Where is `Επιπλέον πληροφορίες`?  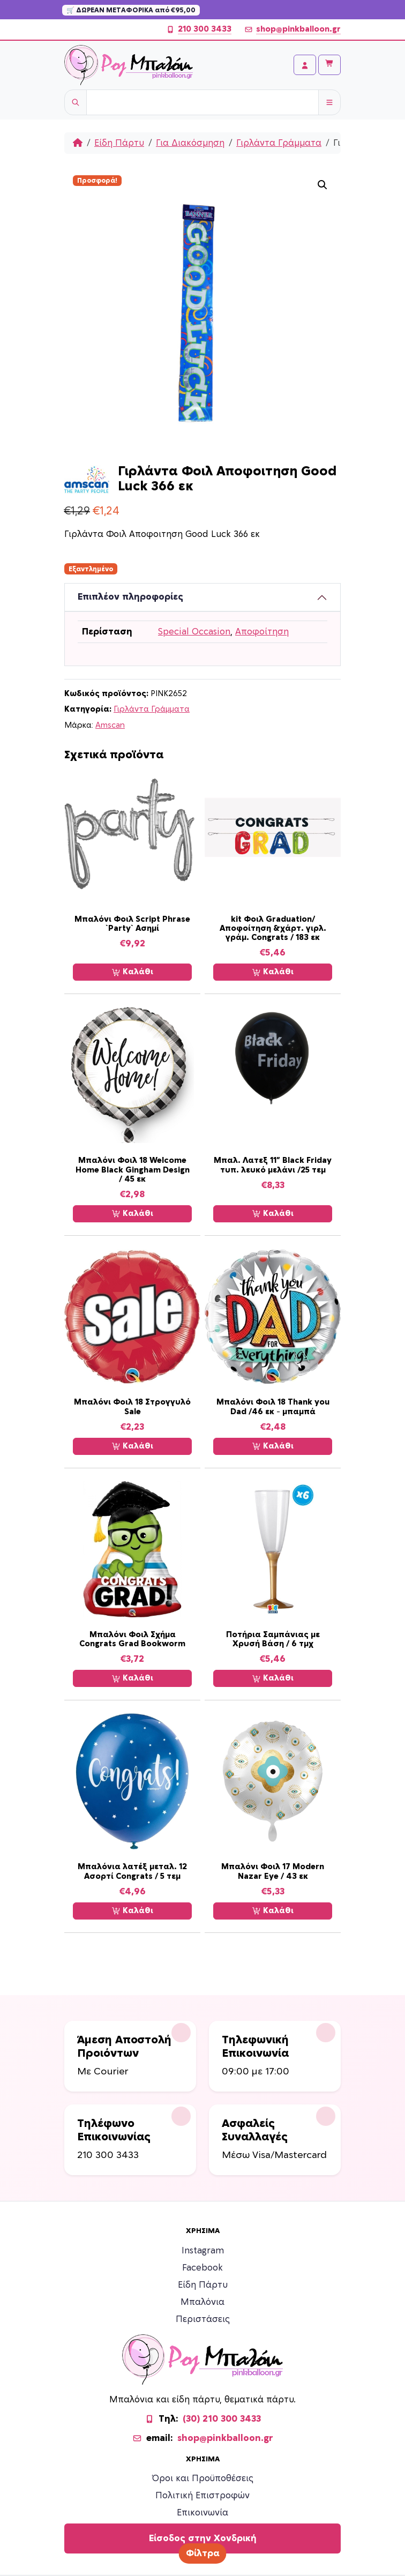 Επιπλέον πληροφορίες is located at coordinates (130, 597).